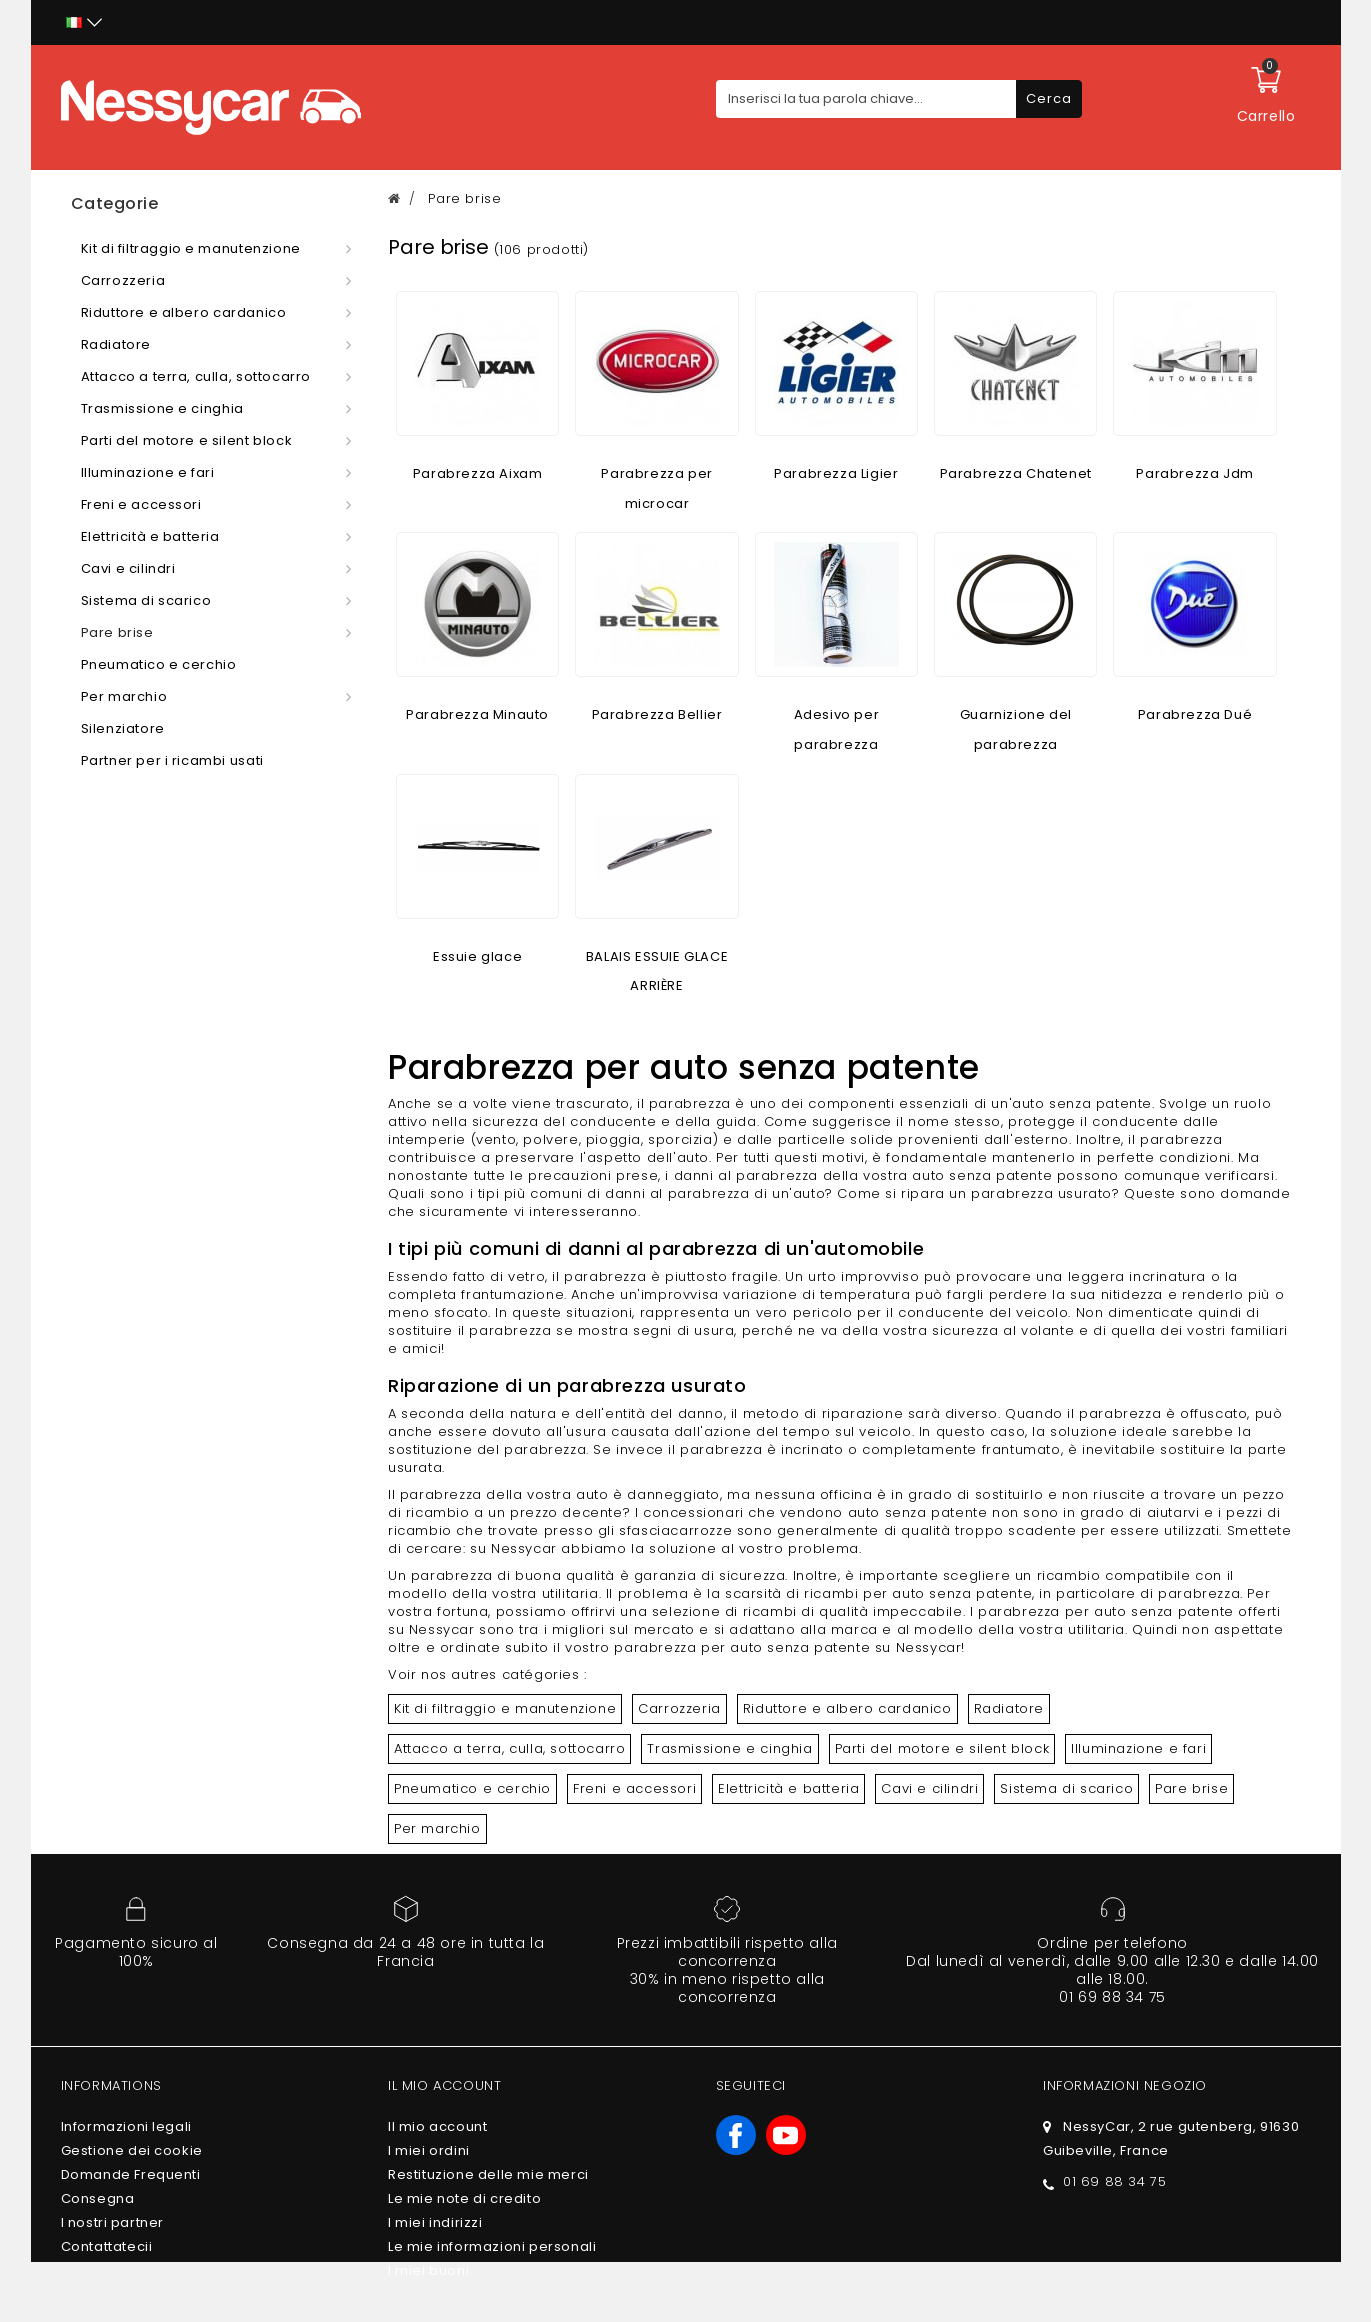 The width and height of the screenshot is (1371, 2322). What do you see at coordinates (788, 1788) in the screenshot?
I see `Elettricità e batteria` at bounding box center [788, 1788].